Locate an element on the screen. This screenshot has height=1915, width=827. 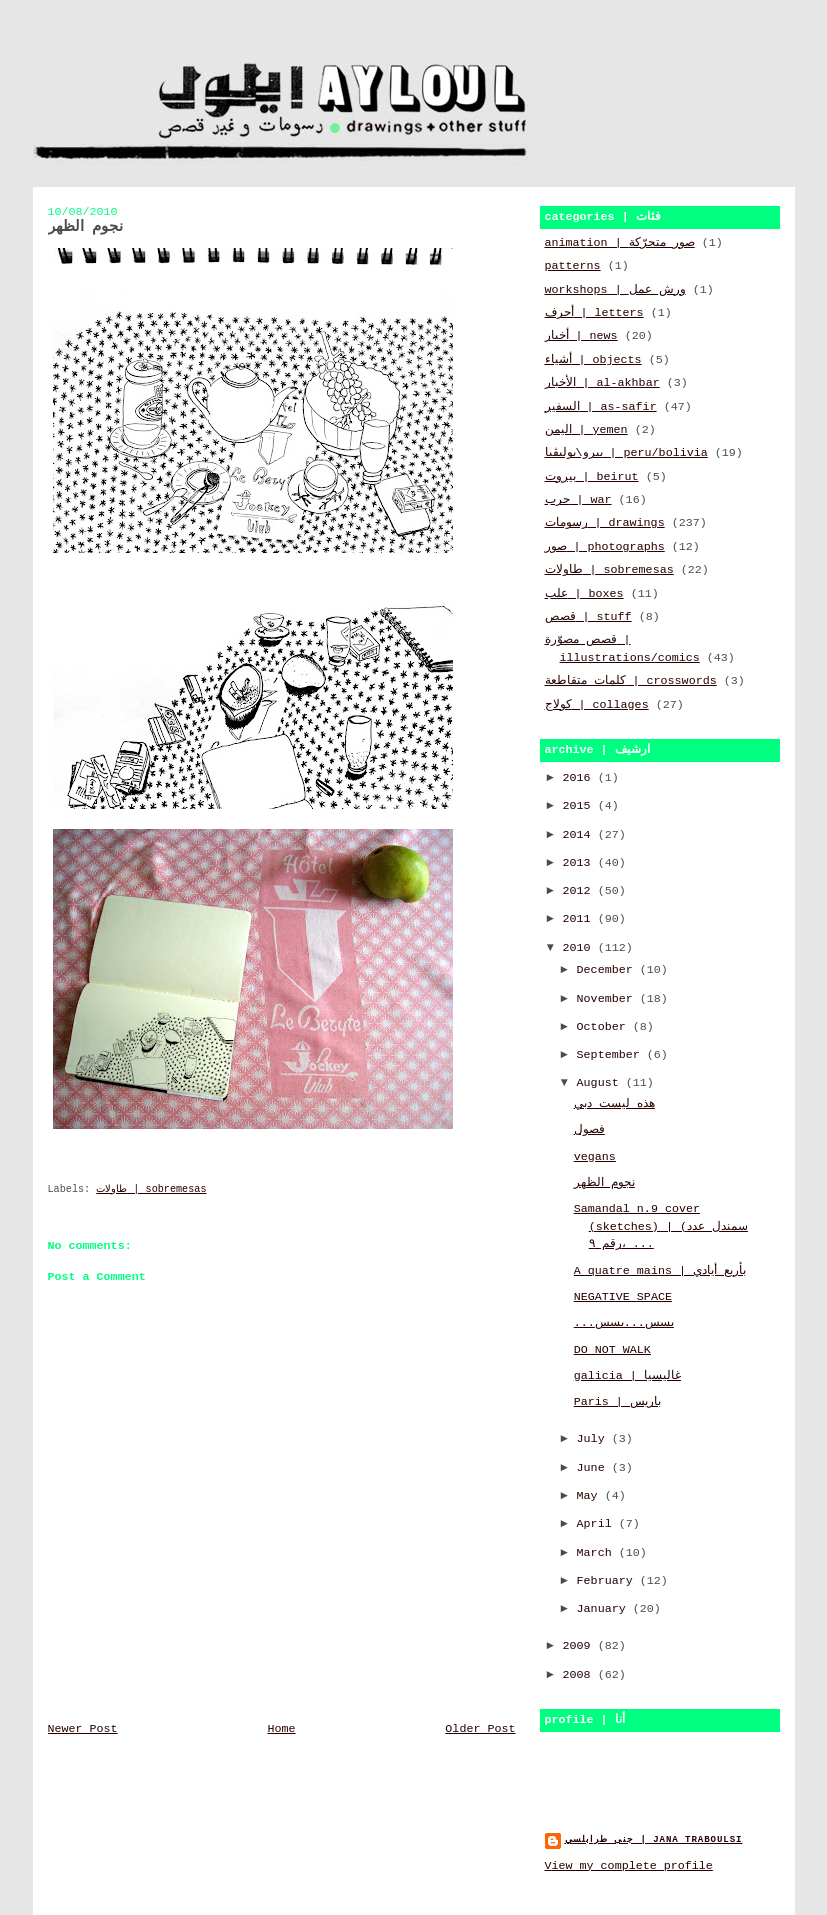
Paris | باريس is located at coordinates (617, 1402).